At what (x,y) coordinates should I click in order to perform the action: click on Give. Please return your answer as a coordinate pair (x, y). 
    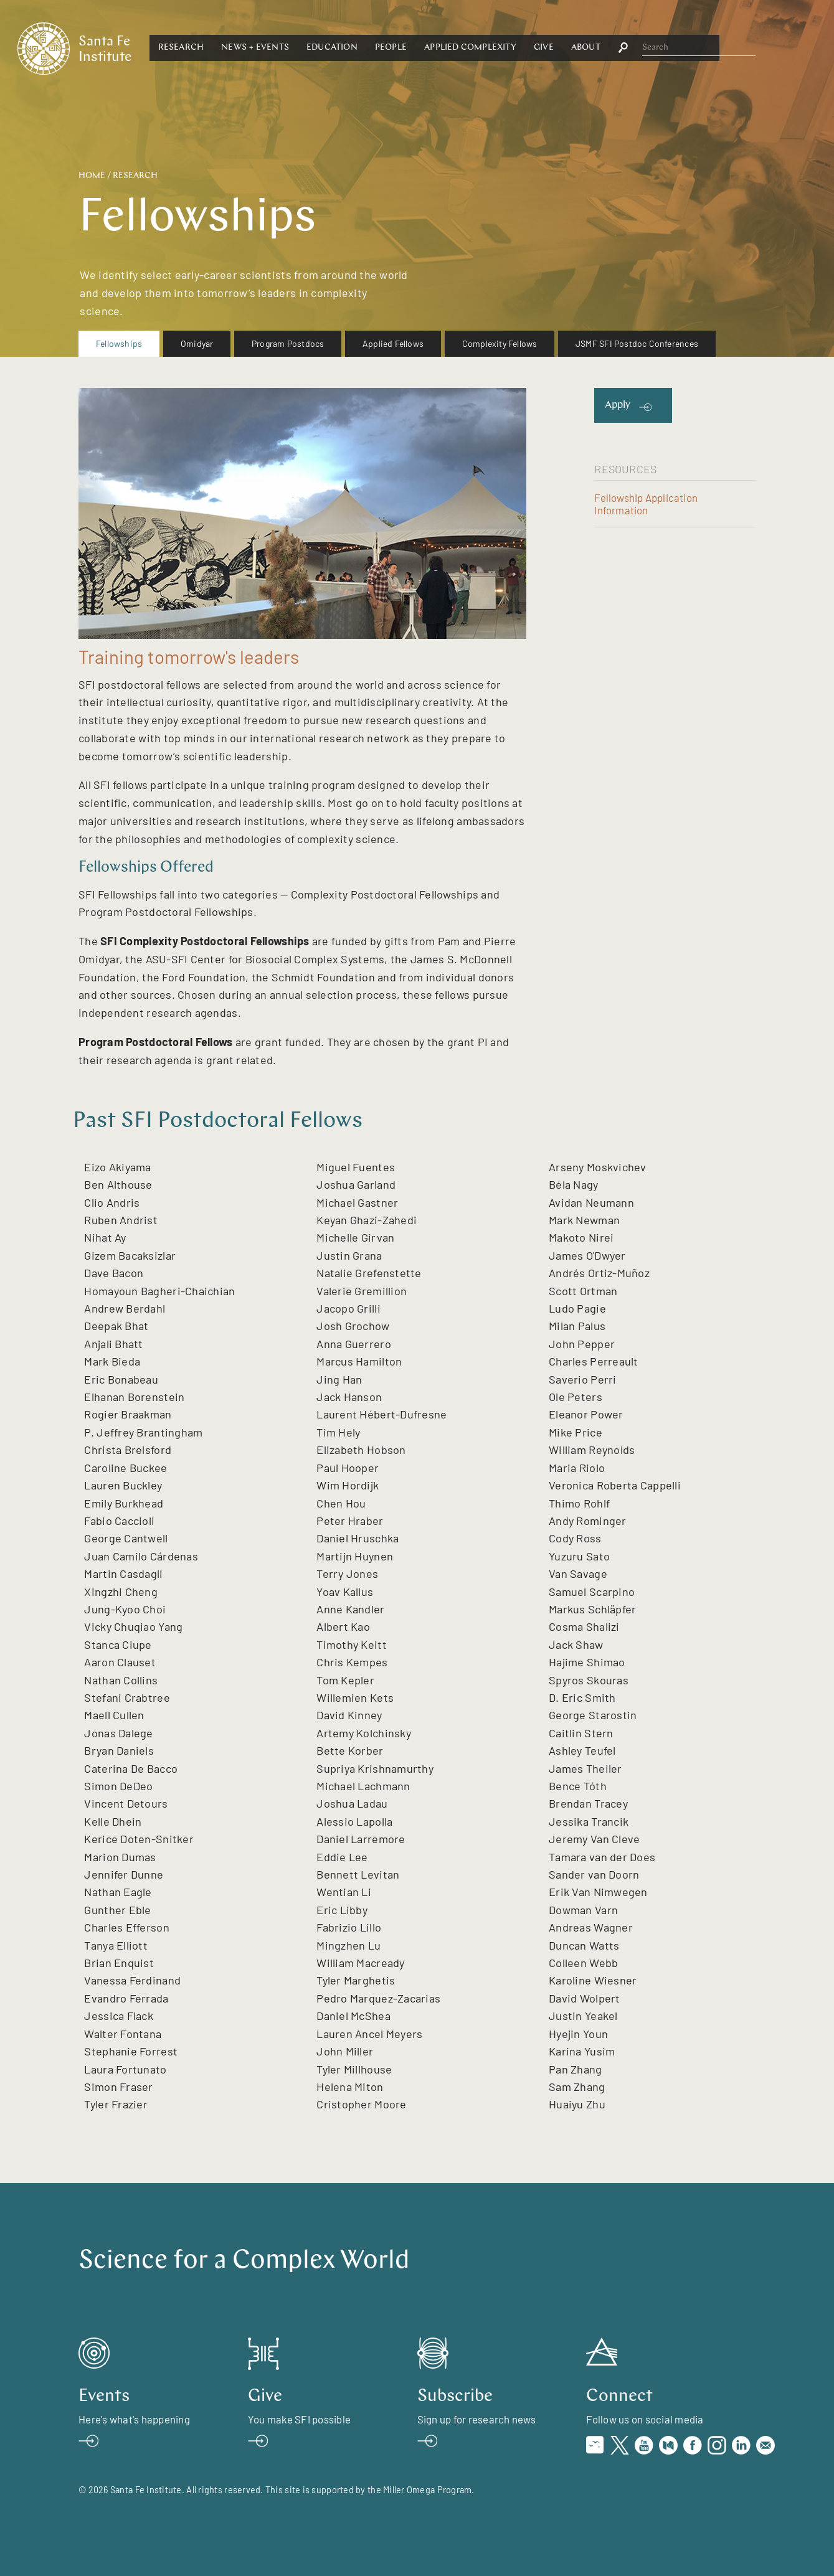
    Looking at the image, I should click on (662, 47).